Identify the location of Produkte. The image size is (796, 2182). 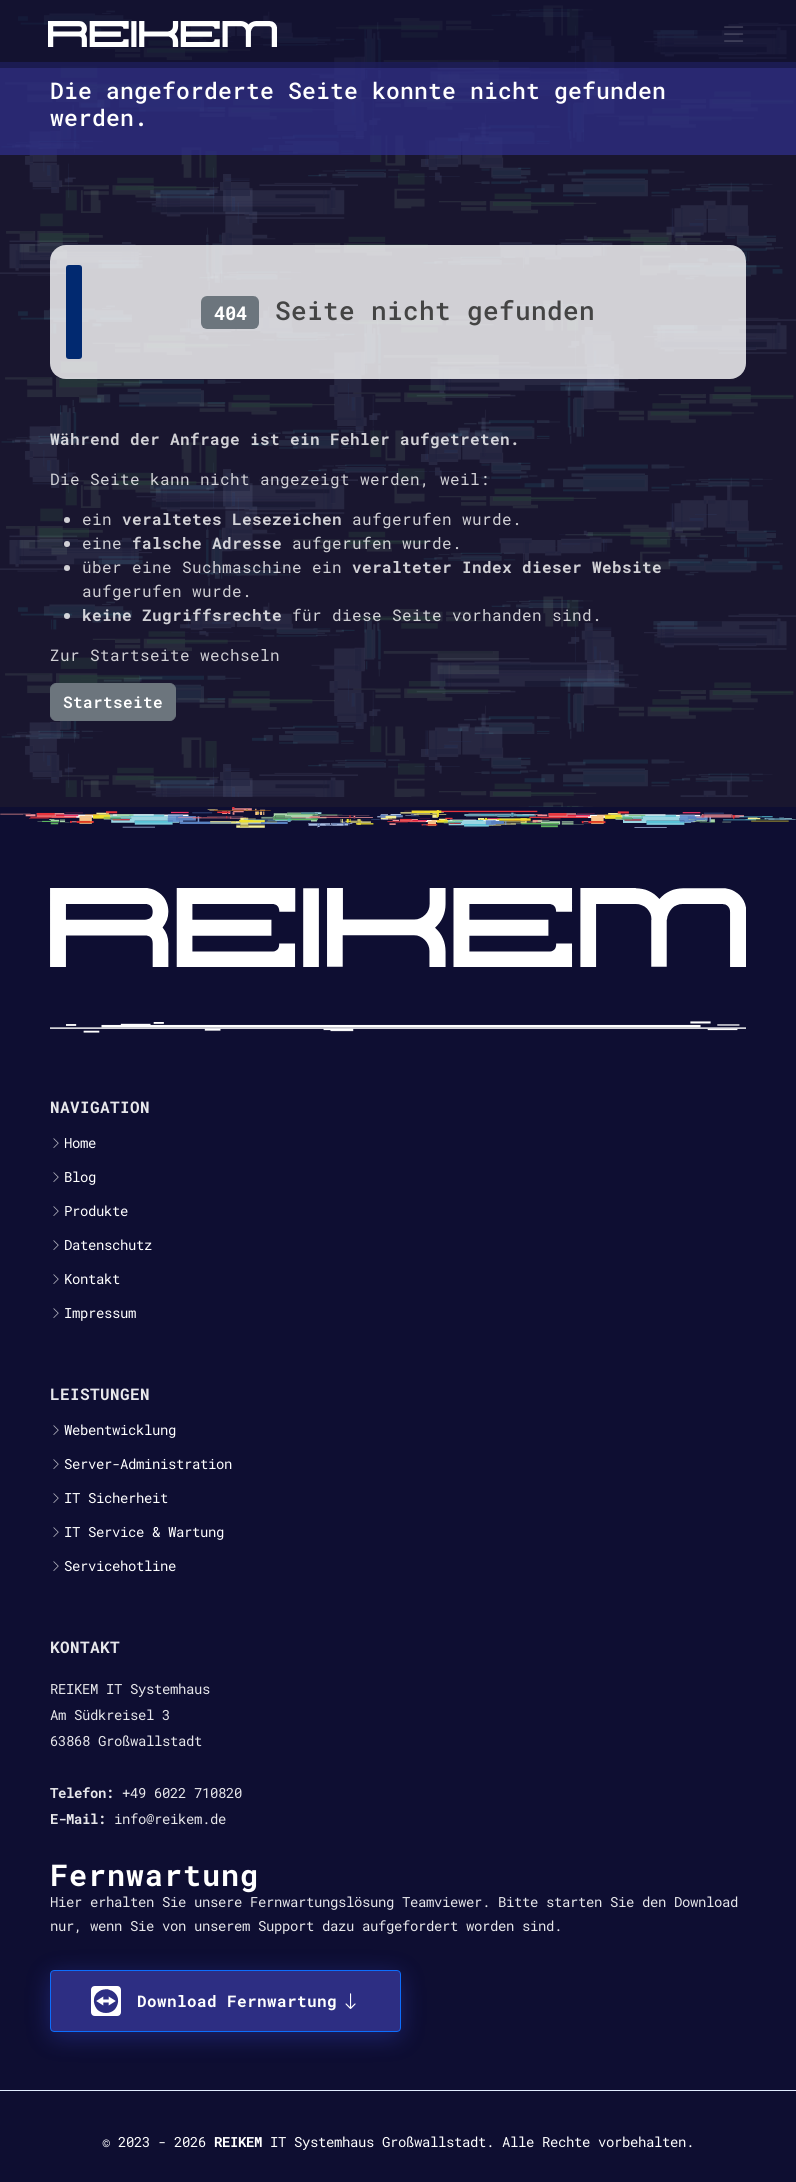
(96, 1211).